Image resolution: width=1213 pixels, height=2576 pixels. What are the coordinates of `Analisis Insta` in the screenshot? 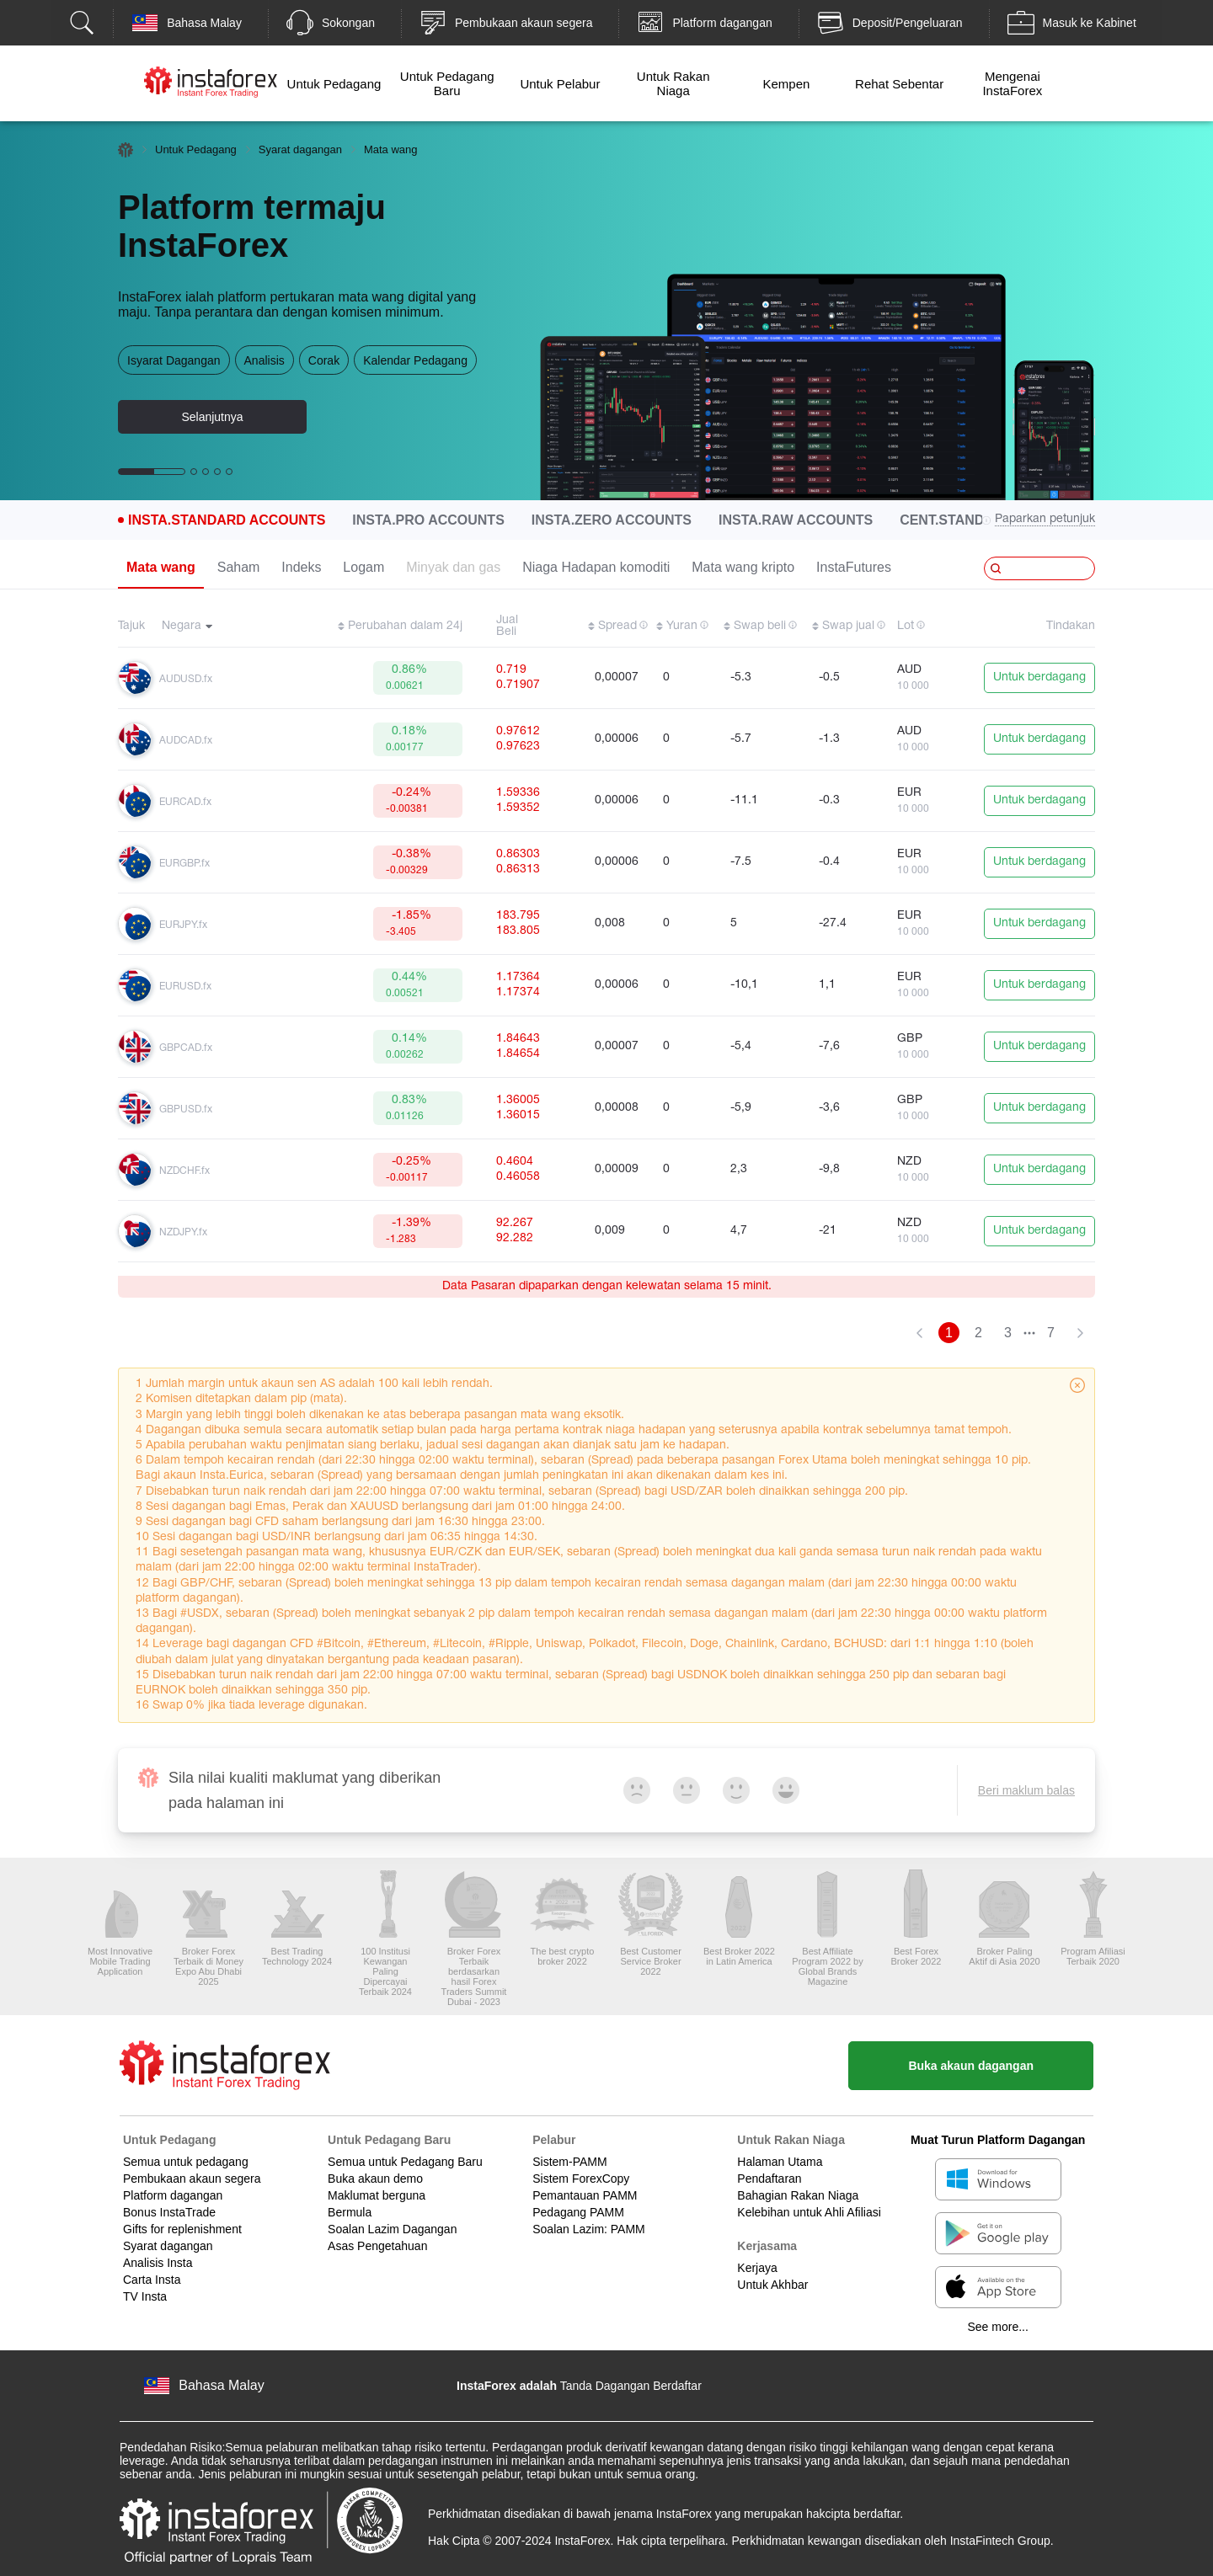 It's located at (157, 2262).